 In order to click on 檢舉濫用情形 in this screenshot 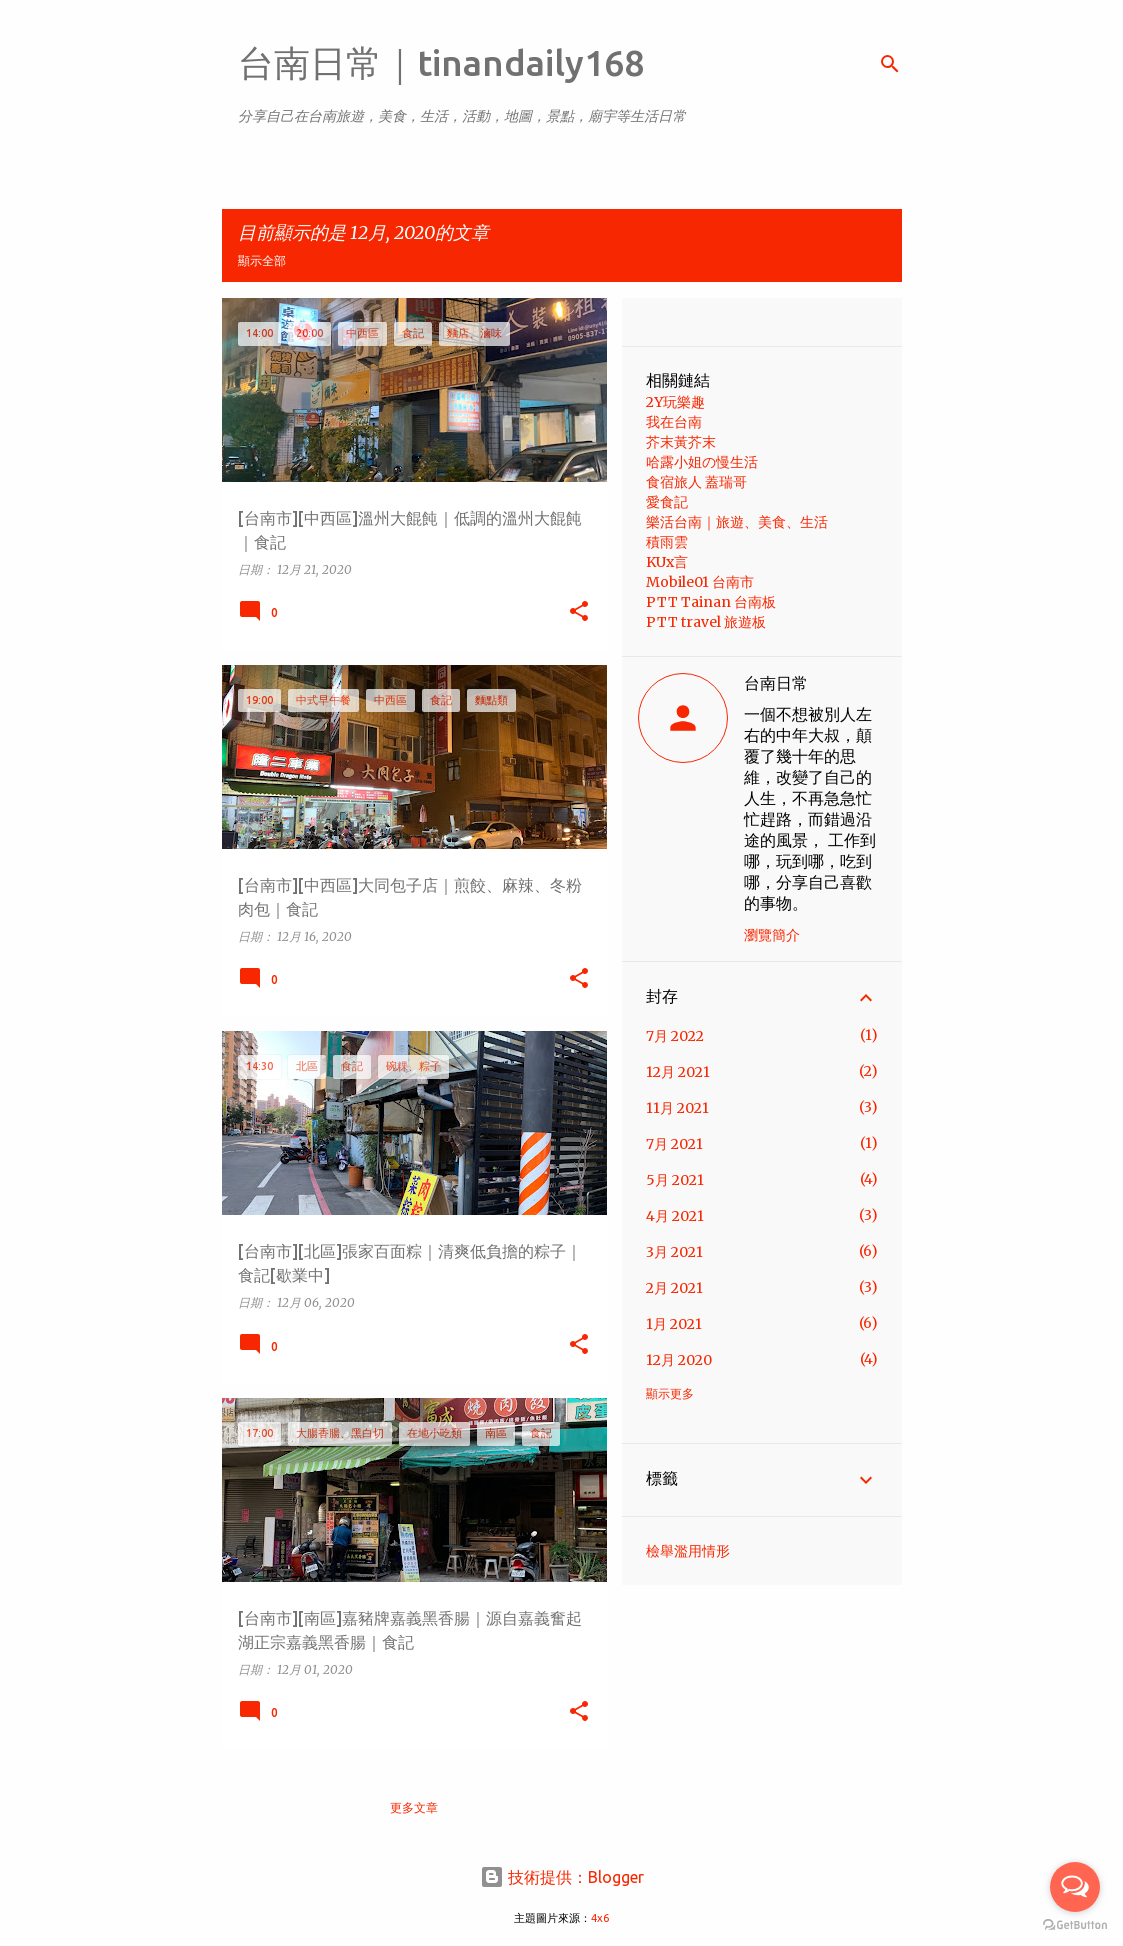, I will do `click(688, 1551)`.